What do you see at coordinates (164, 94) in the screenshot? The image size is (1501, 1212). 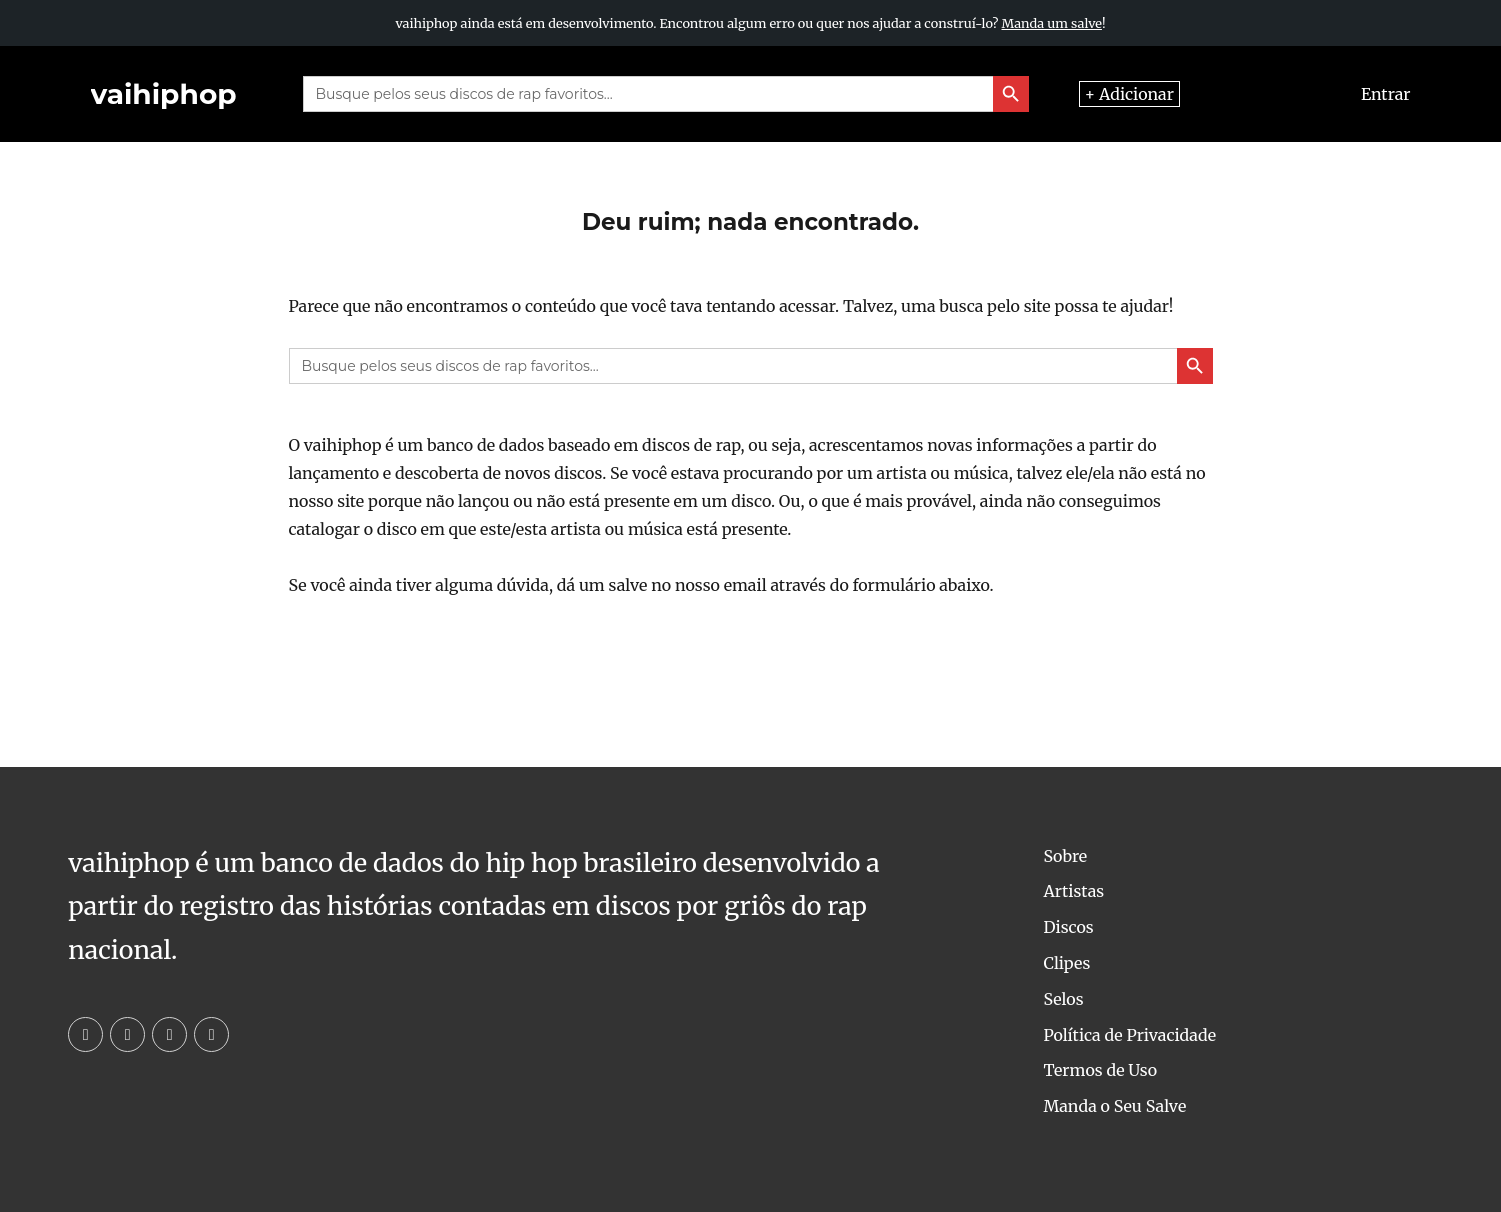 I see `vaihiphop` at bounding box center [164, 94].